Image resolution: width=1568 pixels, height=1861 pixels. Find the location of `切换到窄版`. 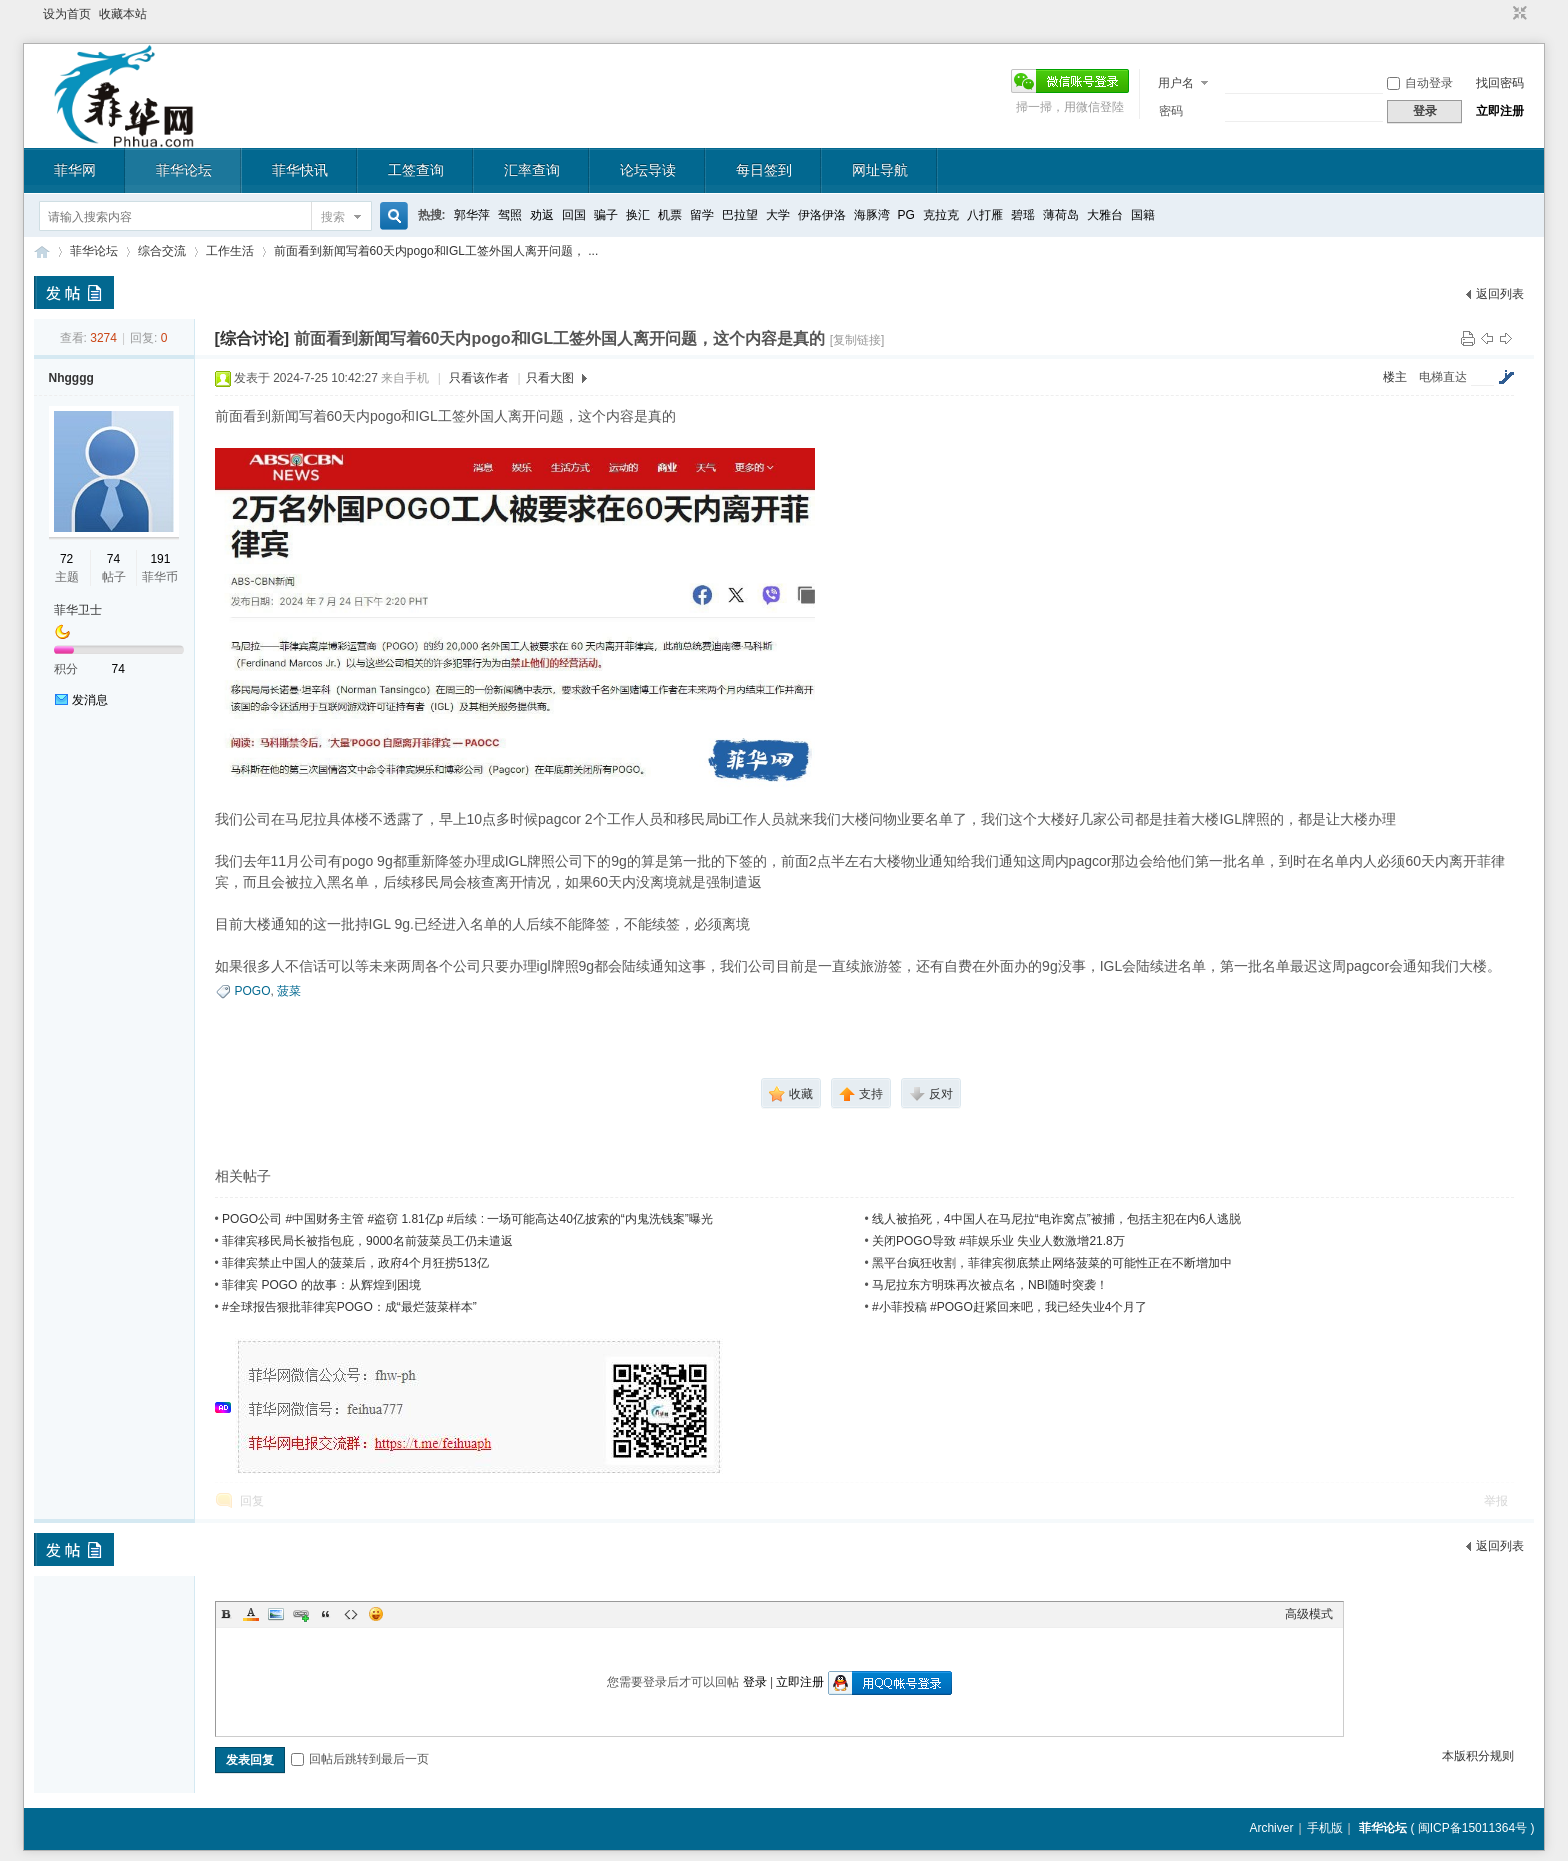

切换到窄版 is located at coordinates (1517, 14).